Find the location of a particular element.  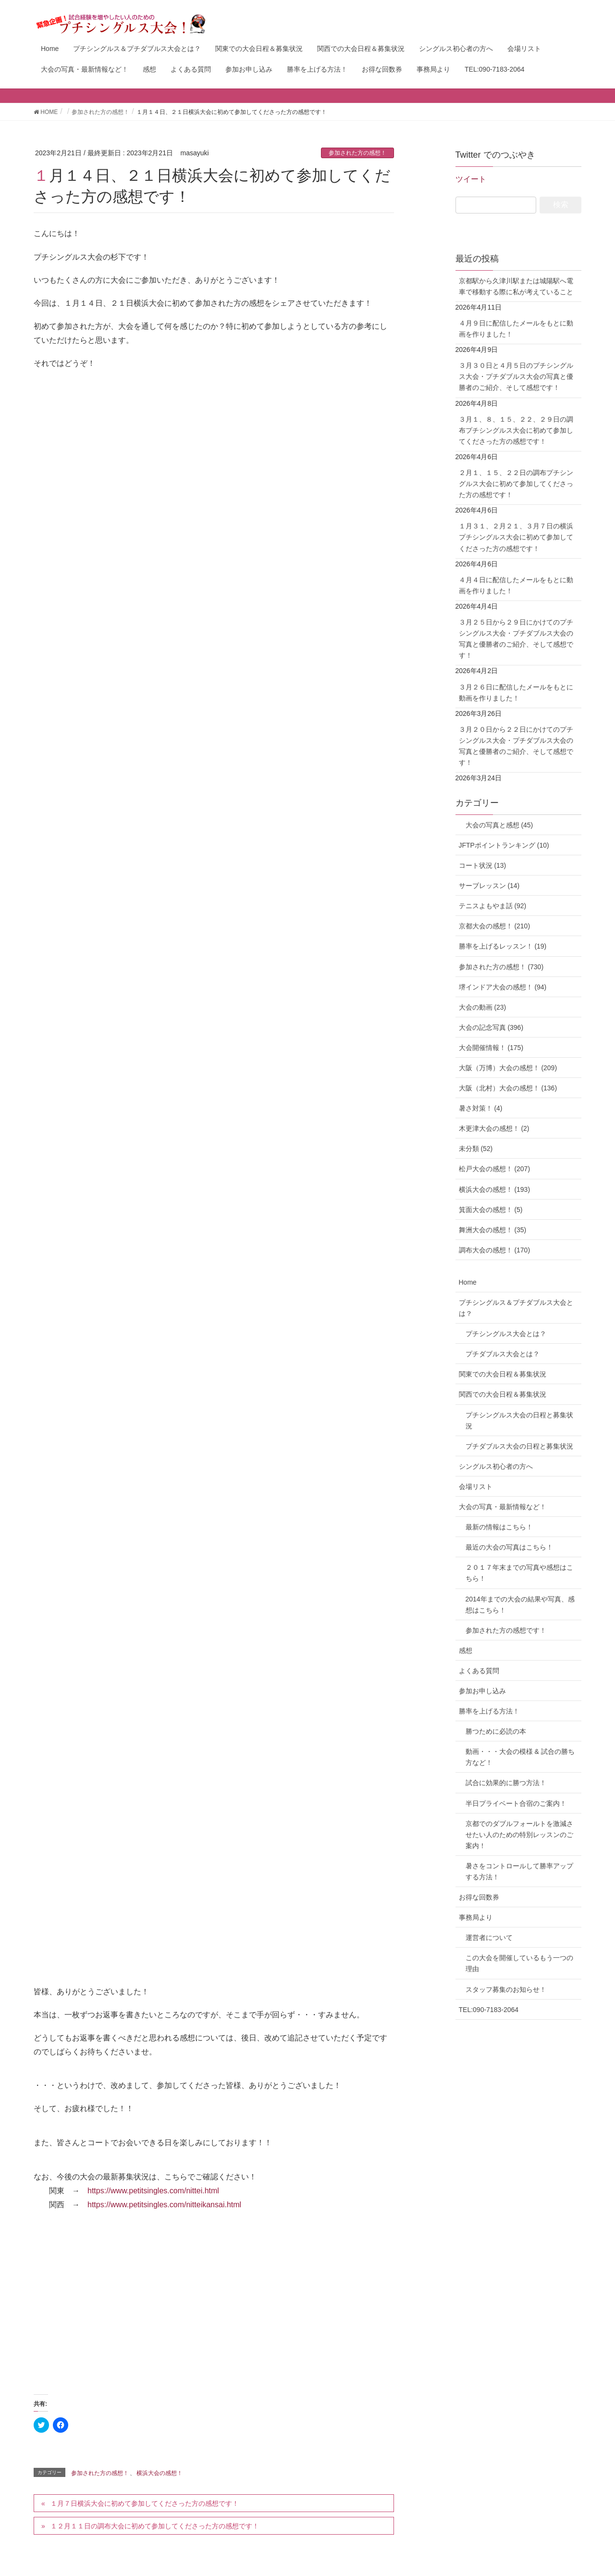

大阪（万博）大会の感想！ (209) is located at coordinates (508, 1068).